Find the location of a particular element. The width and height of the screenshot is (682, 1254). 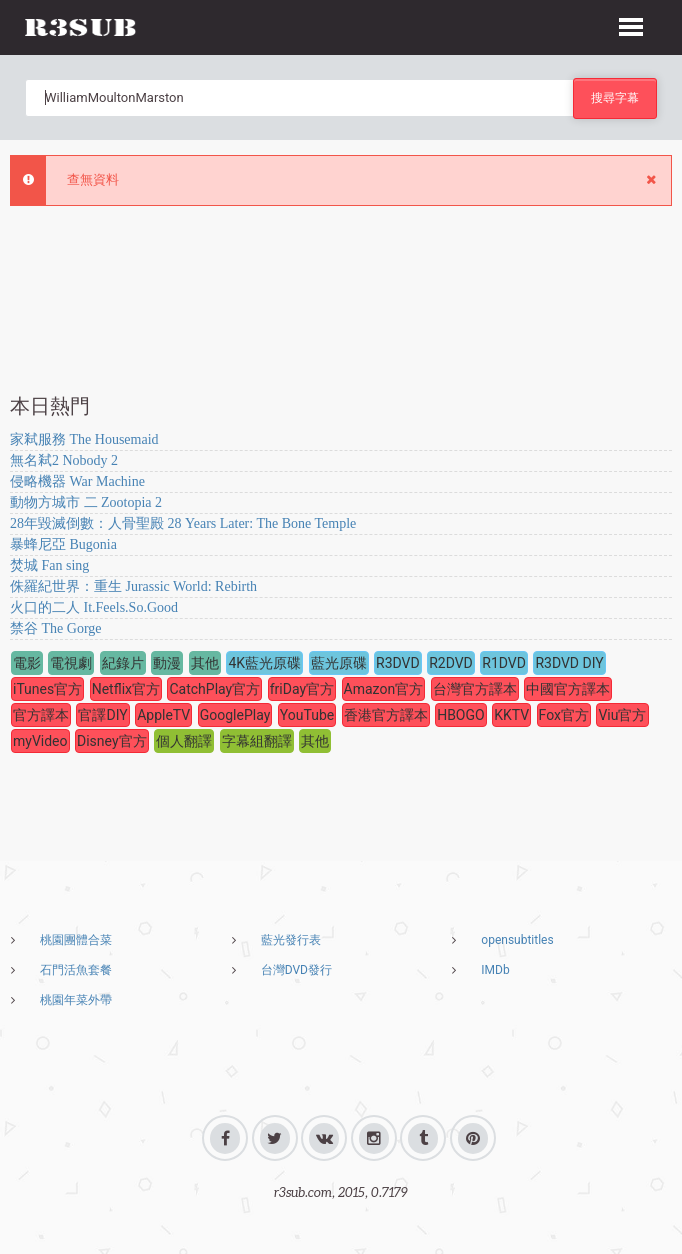

電視劇 is located at coordinates (71, 663).